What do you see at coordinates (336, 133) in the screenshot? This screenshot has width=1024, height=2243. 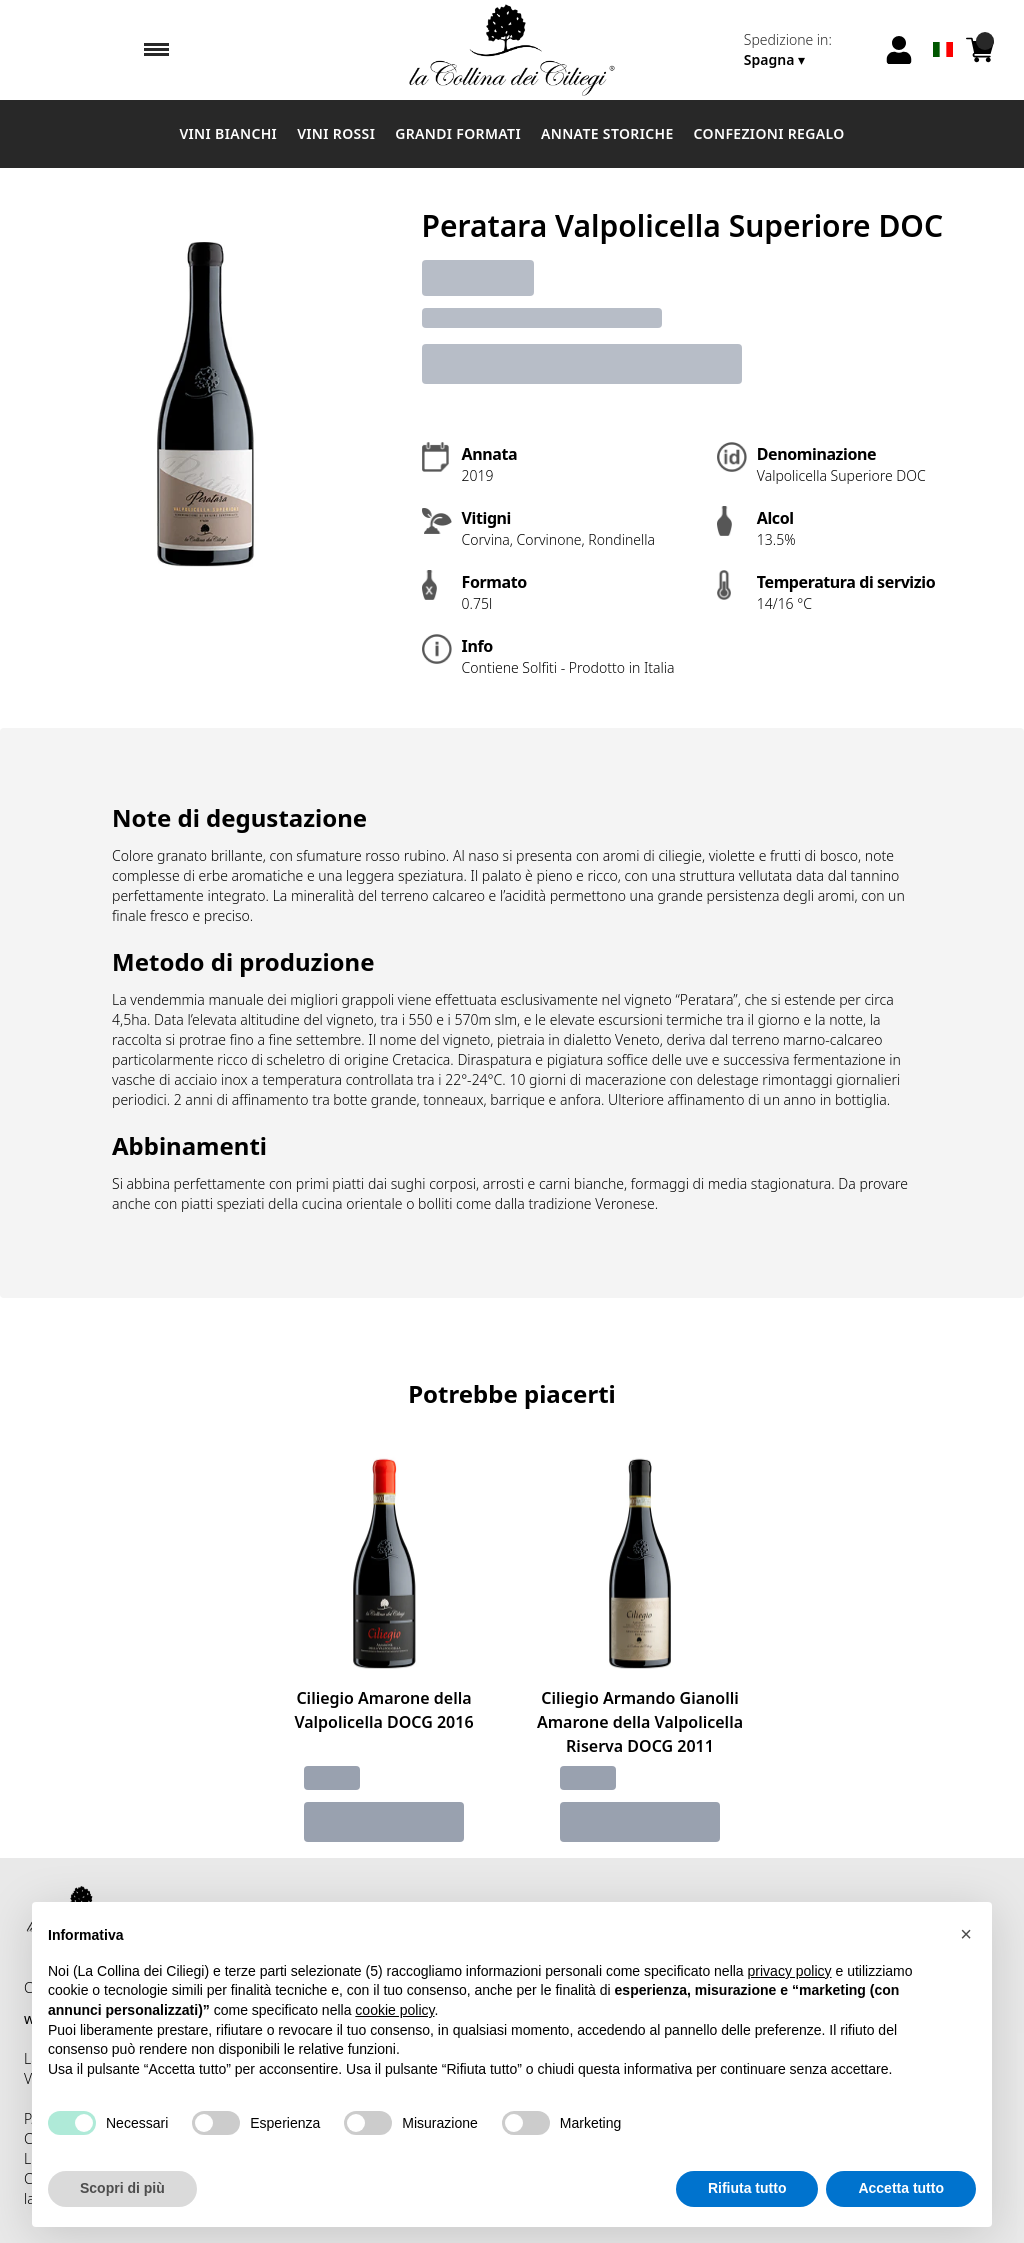 I see `Vini Rossi` at bounding box center [336, 133].